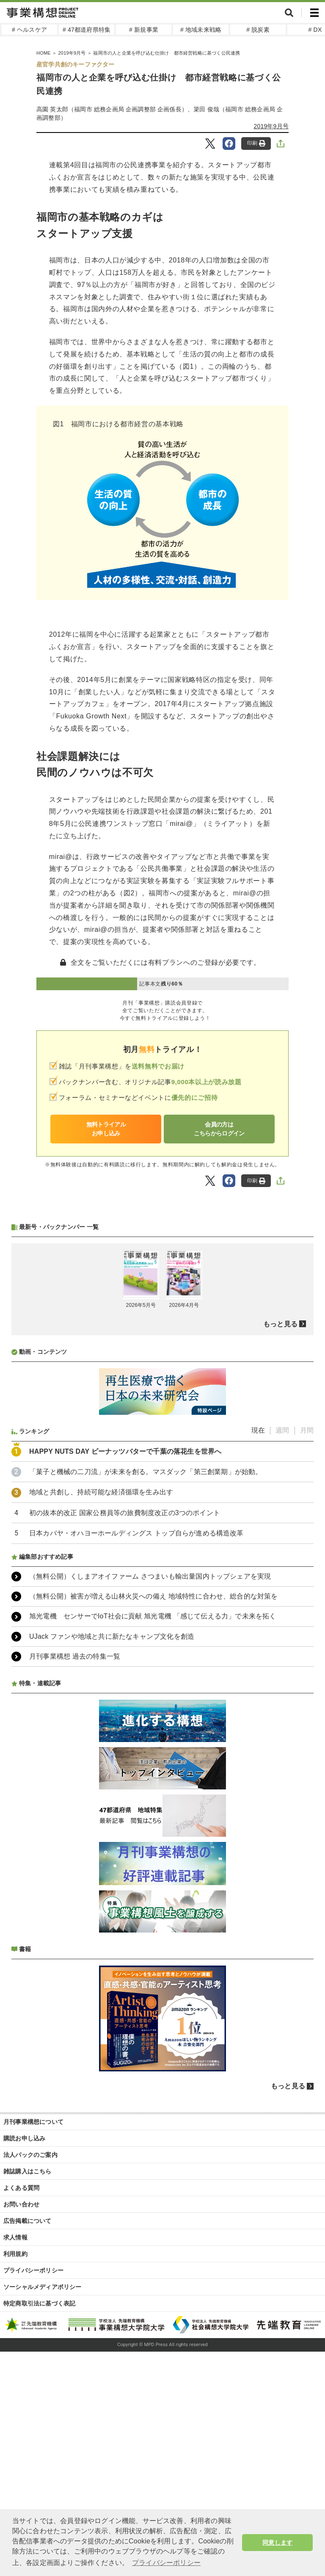  I want to click on 購読お申し込み, so click(24, 2362).